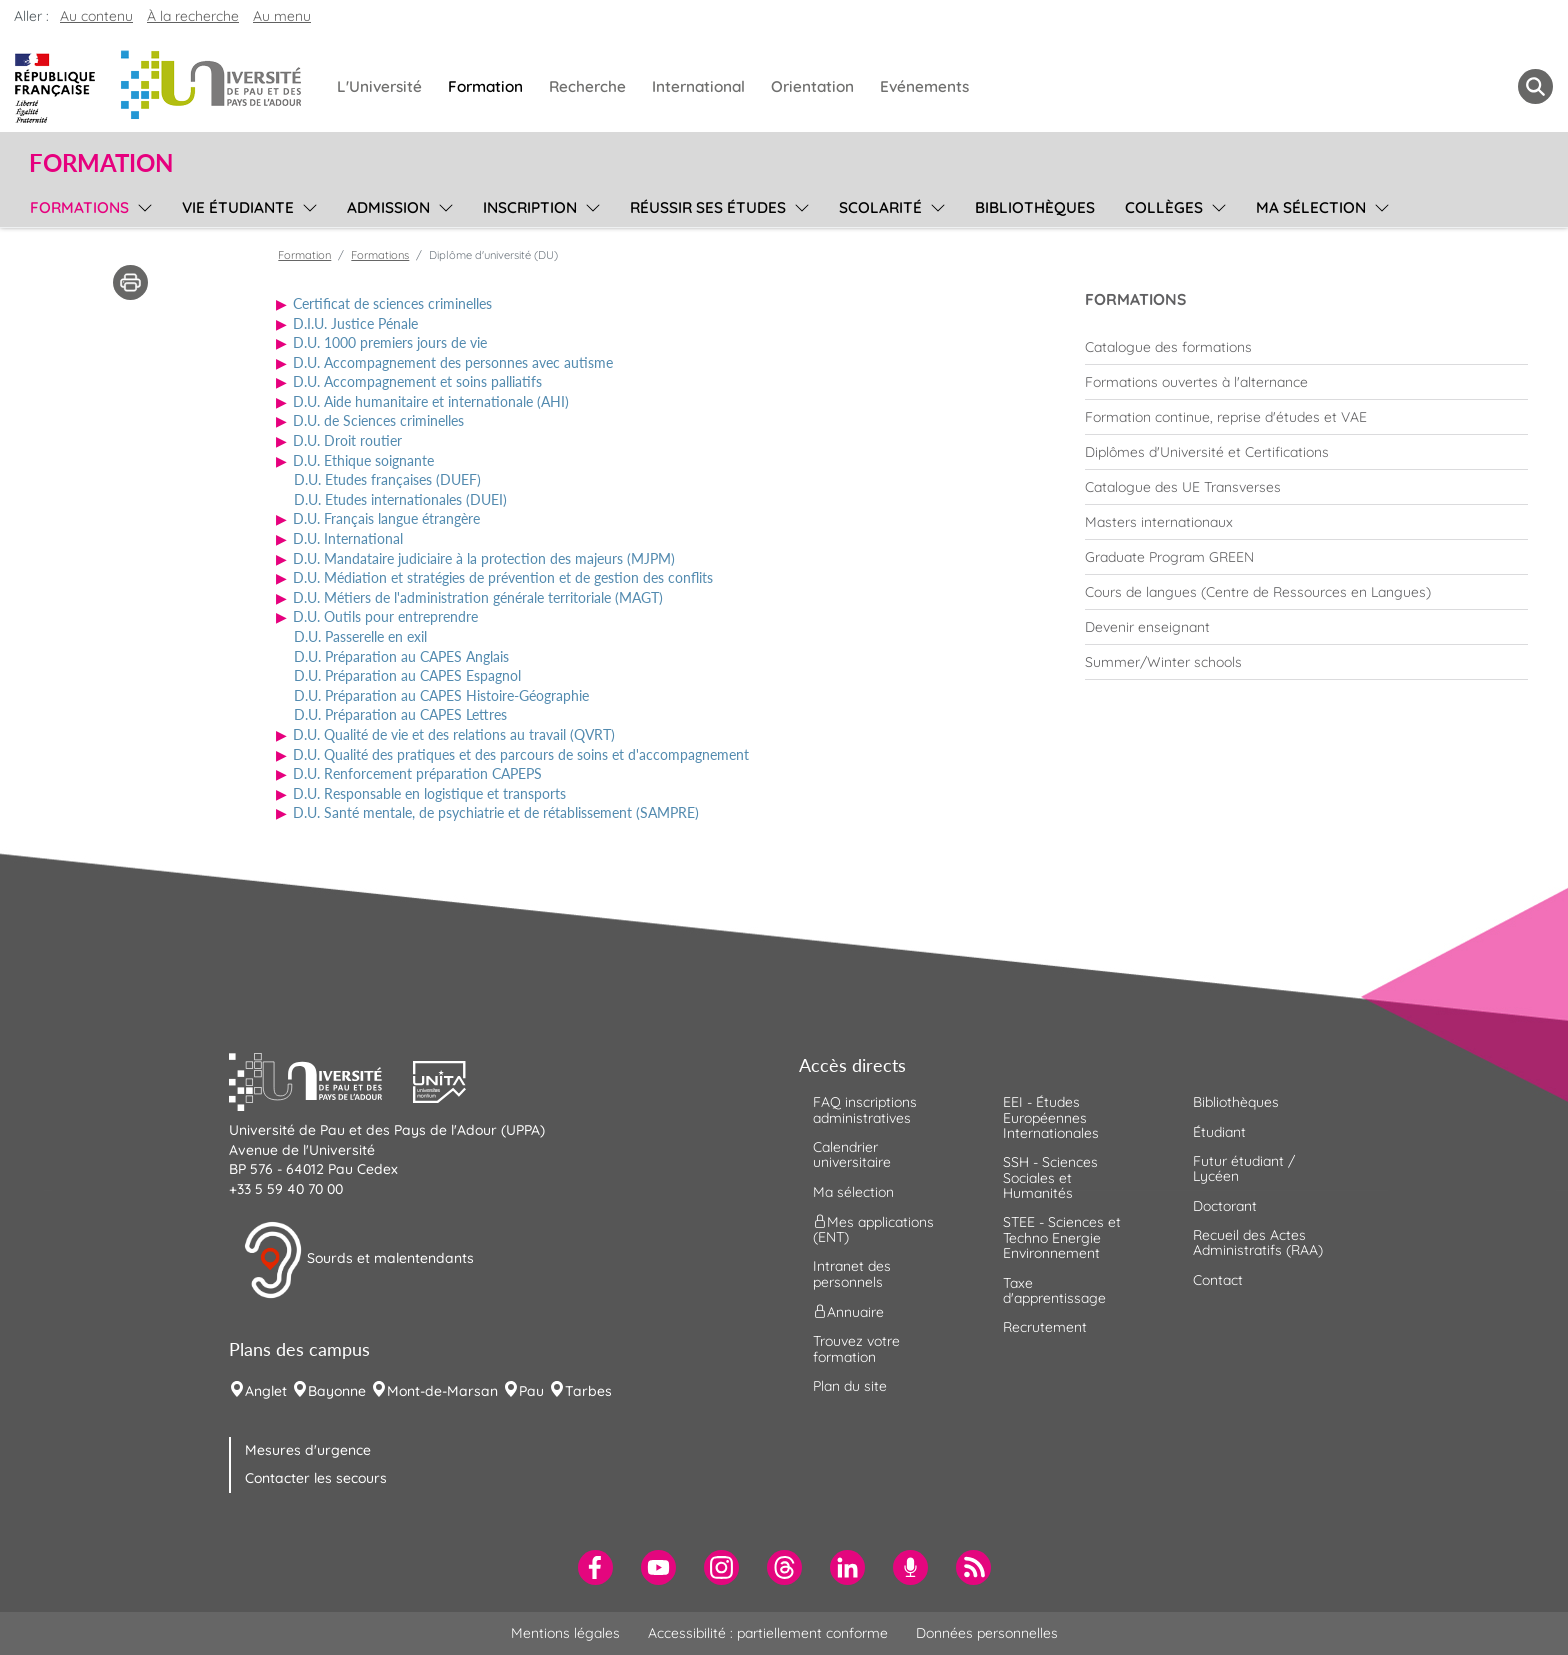 The image size is (1568, 1655). I want to click on Admission [menuitem], so click(388, 207).